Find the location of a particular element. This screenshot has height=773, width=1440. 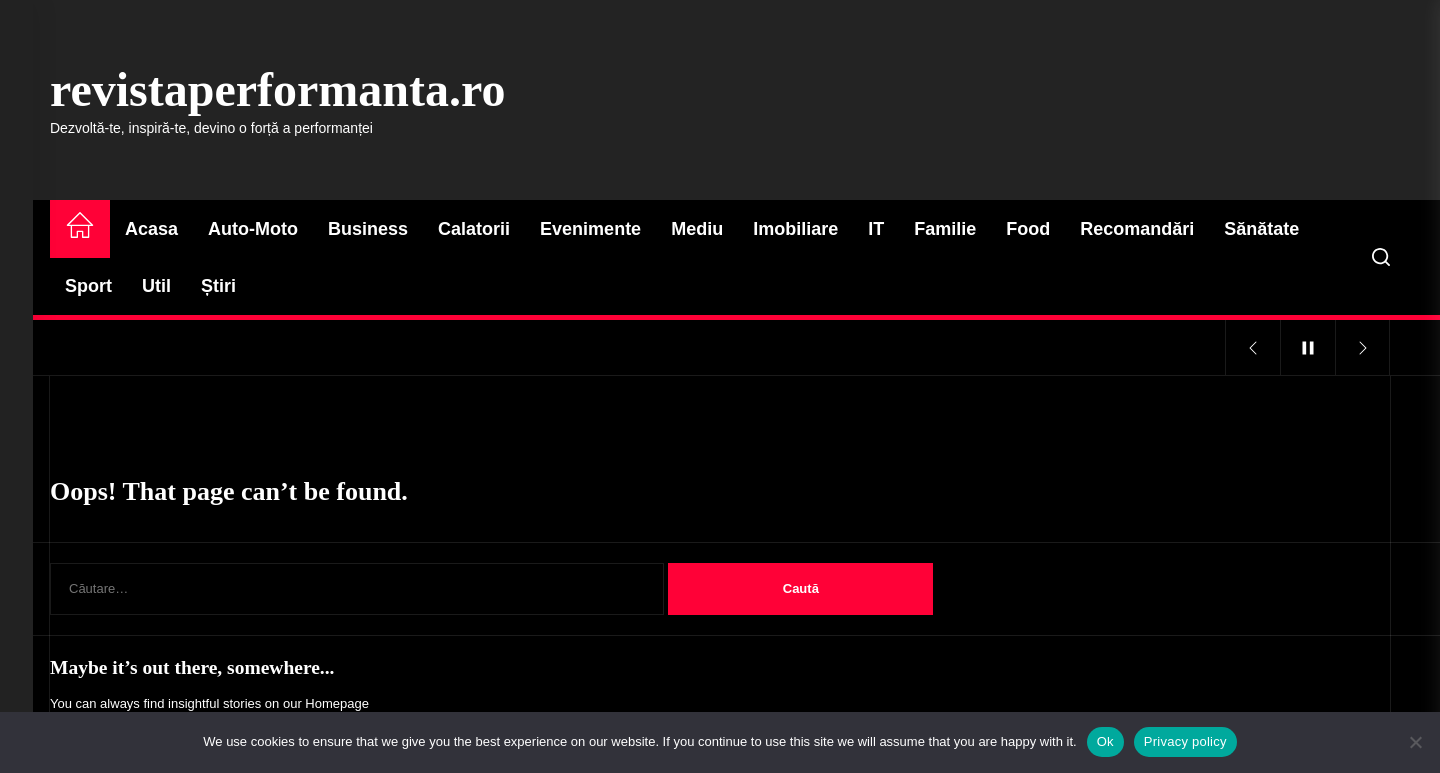

IT is located at coordinates (876, 229).